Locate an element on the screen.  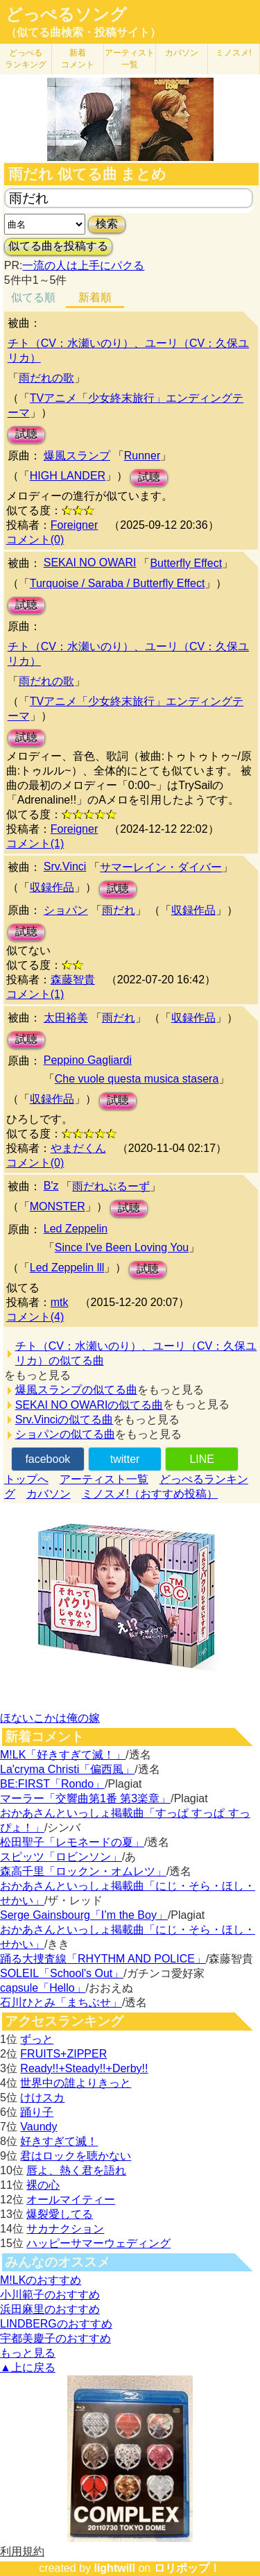
Ready!!+Steady!!+Derby!! is located at coordinates (84, 2068).